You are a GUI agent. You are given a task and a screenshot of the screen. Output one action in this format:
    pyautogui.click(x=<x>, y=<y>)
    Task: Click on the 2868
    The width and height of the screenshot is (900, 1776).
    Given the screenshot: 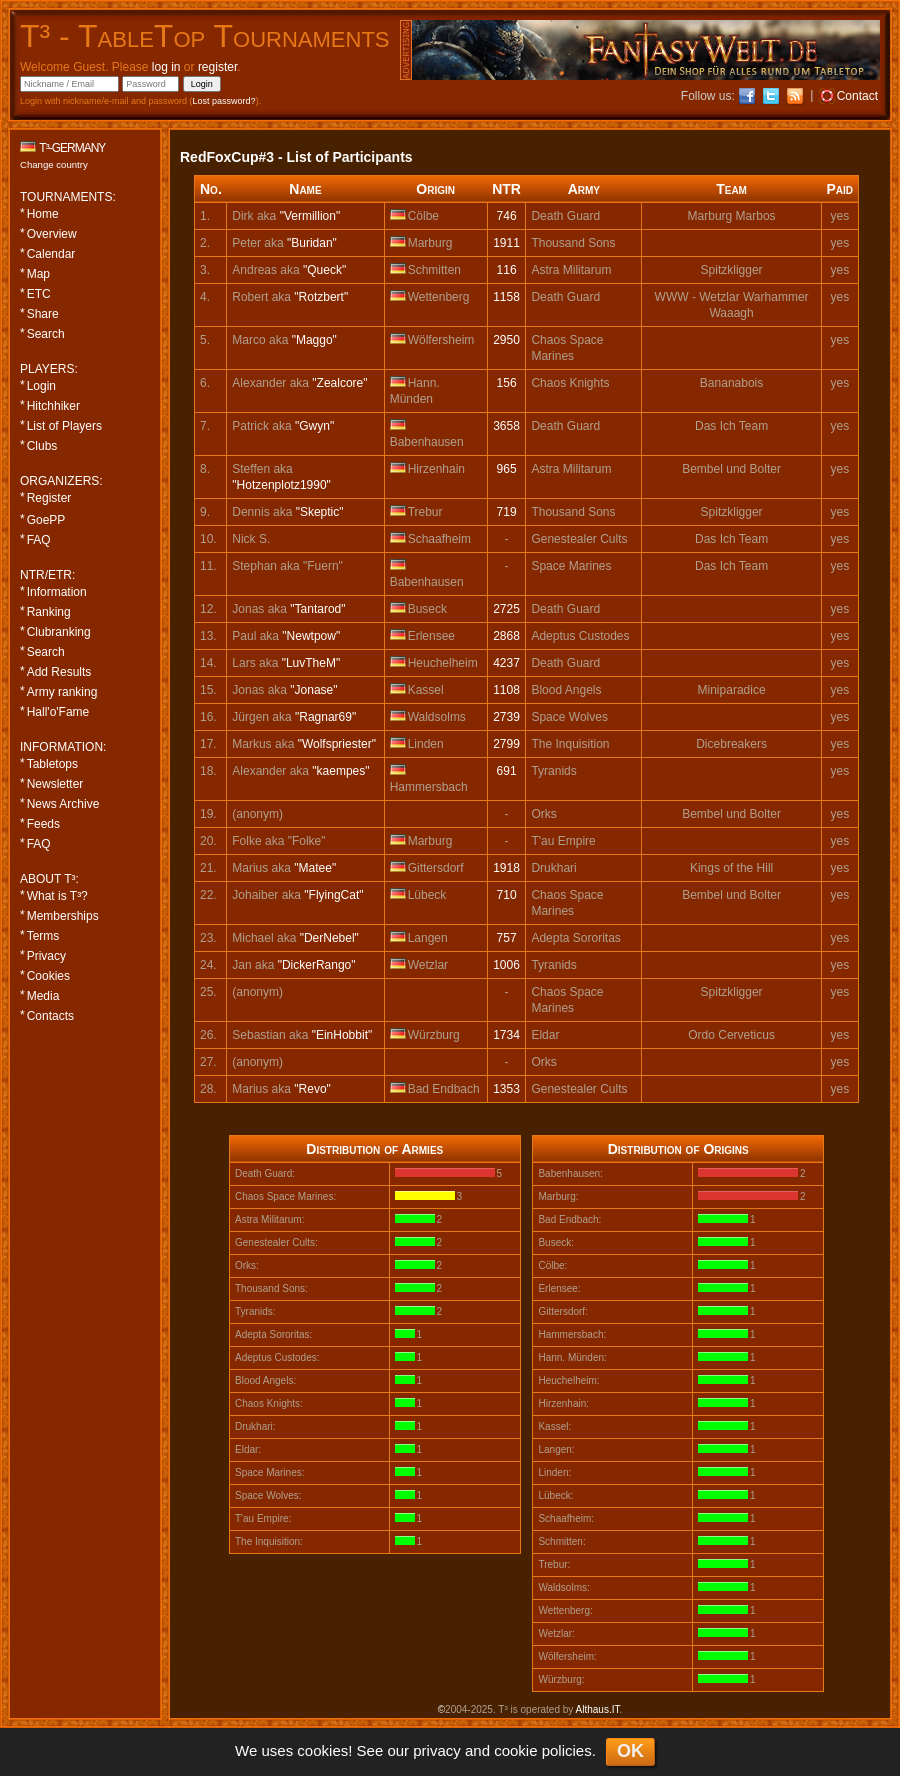 What is the action you would take?
    pyautogui.click(x=506, y=636)
    